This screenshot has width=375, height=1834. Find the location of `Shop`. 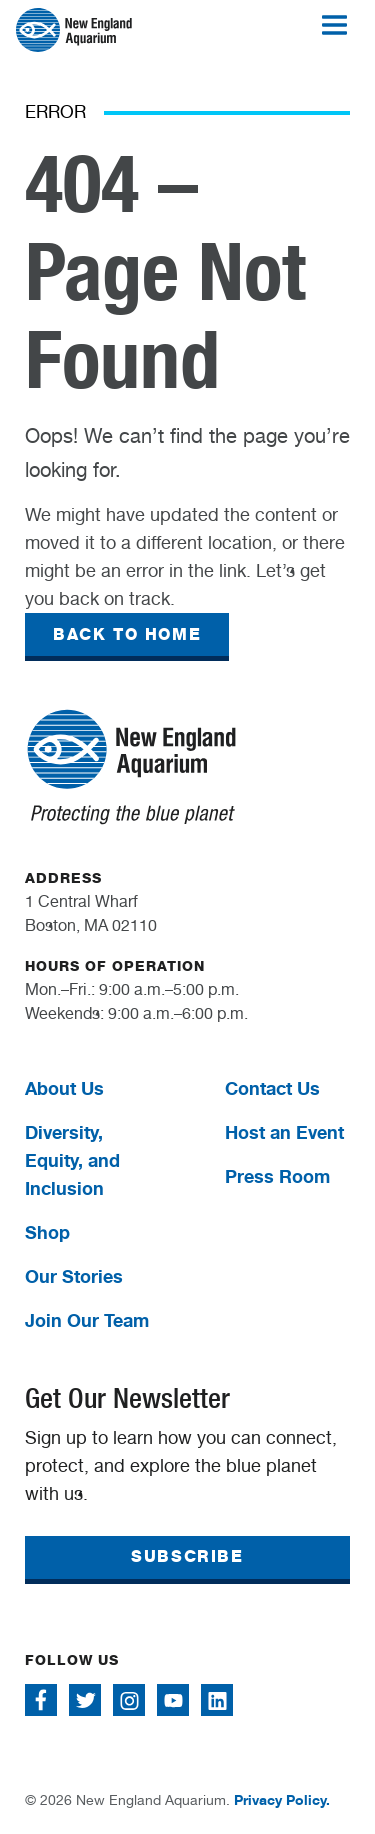

Shop is located at coordinates (47, 1232).